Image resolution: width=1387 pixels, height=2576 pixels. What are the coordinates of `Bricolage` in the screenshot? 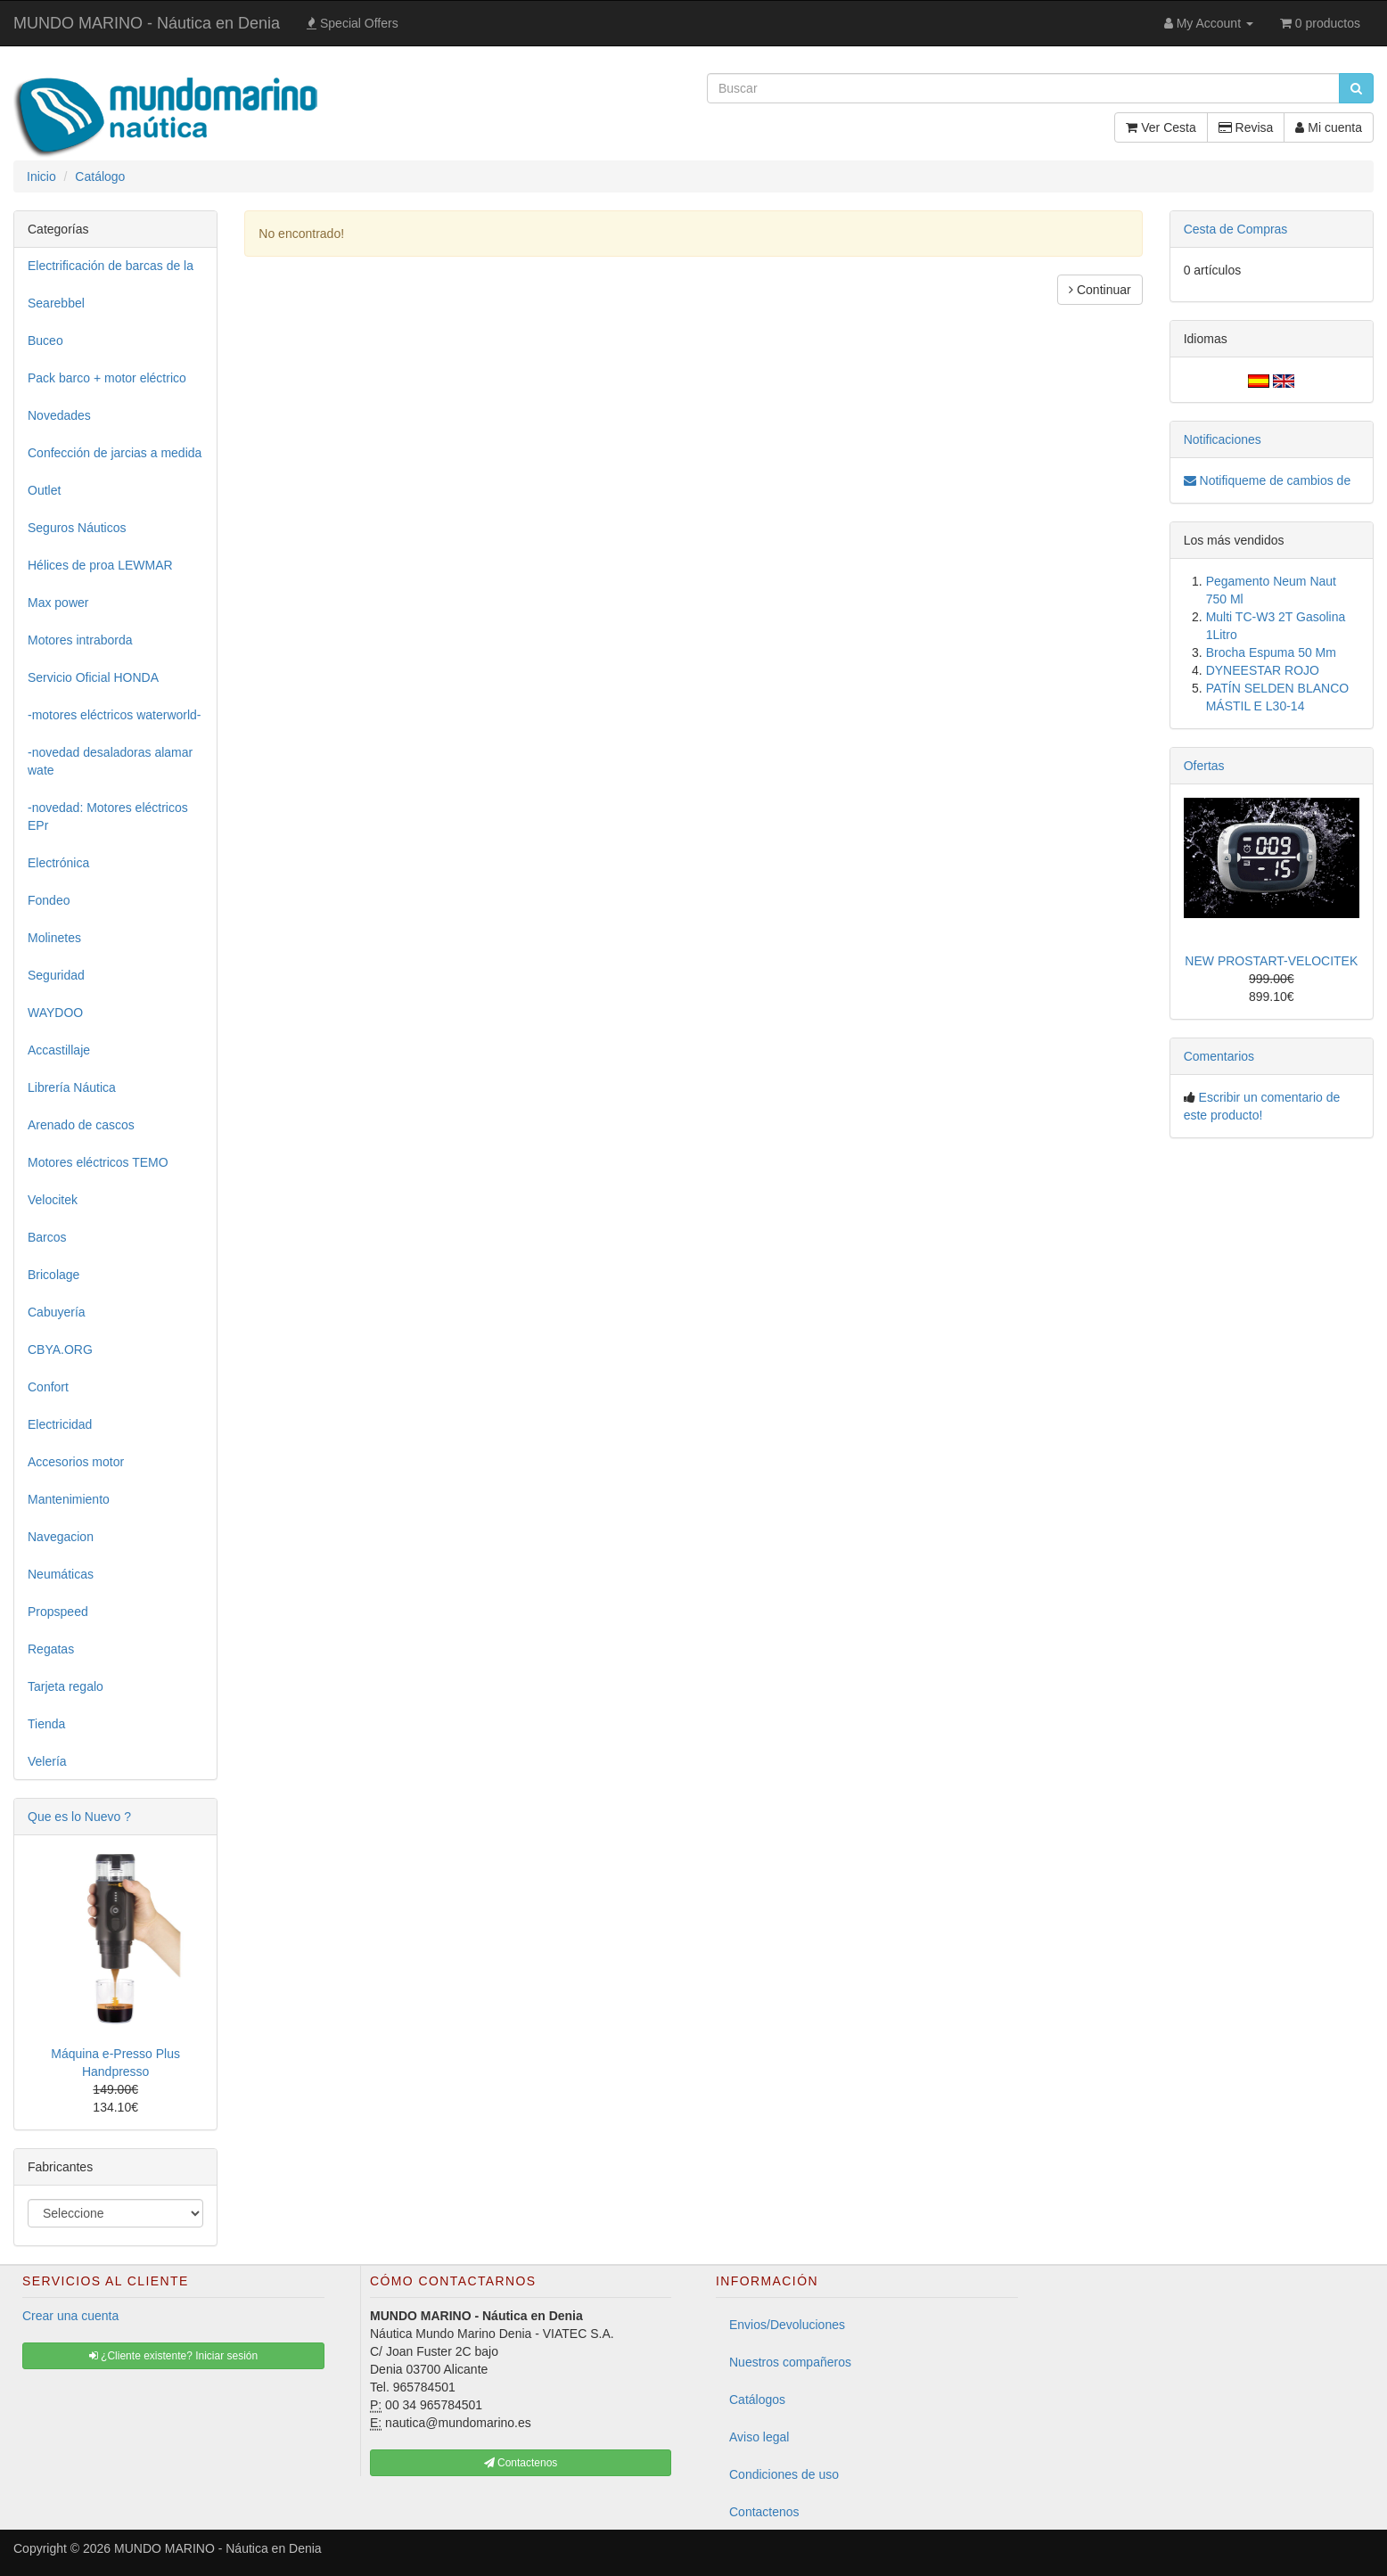 It's located at (53, 1274).